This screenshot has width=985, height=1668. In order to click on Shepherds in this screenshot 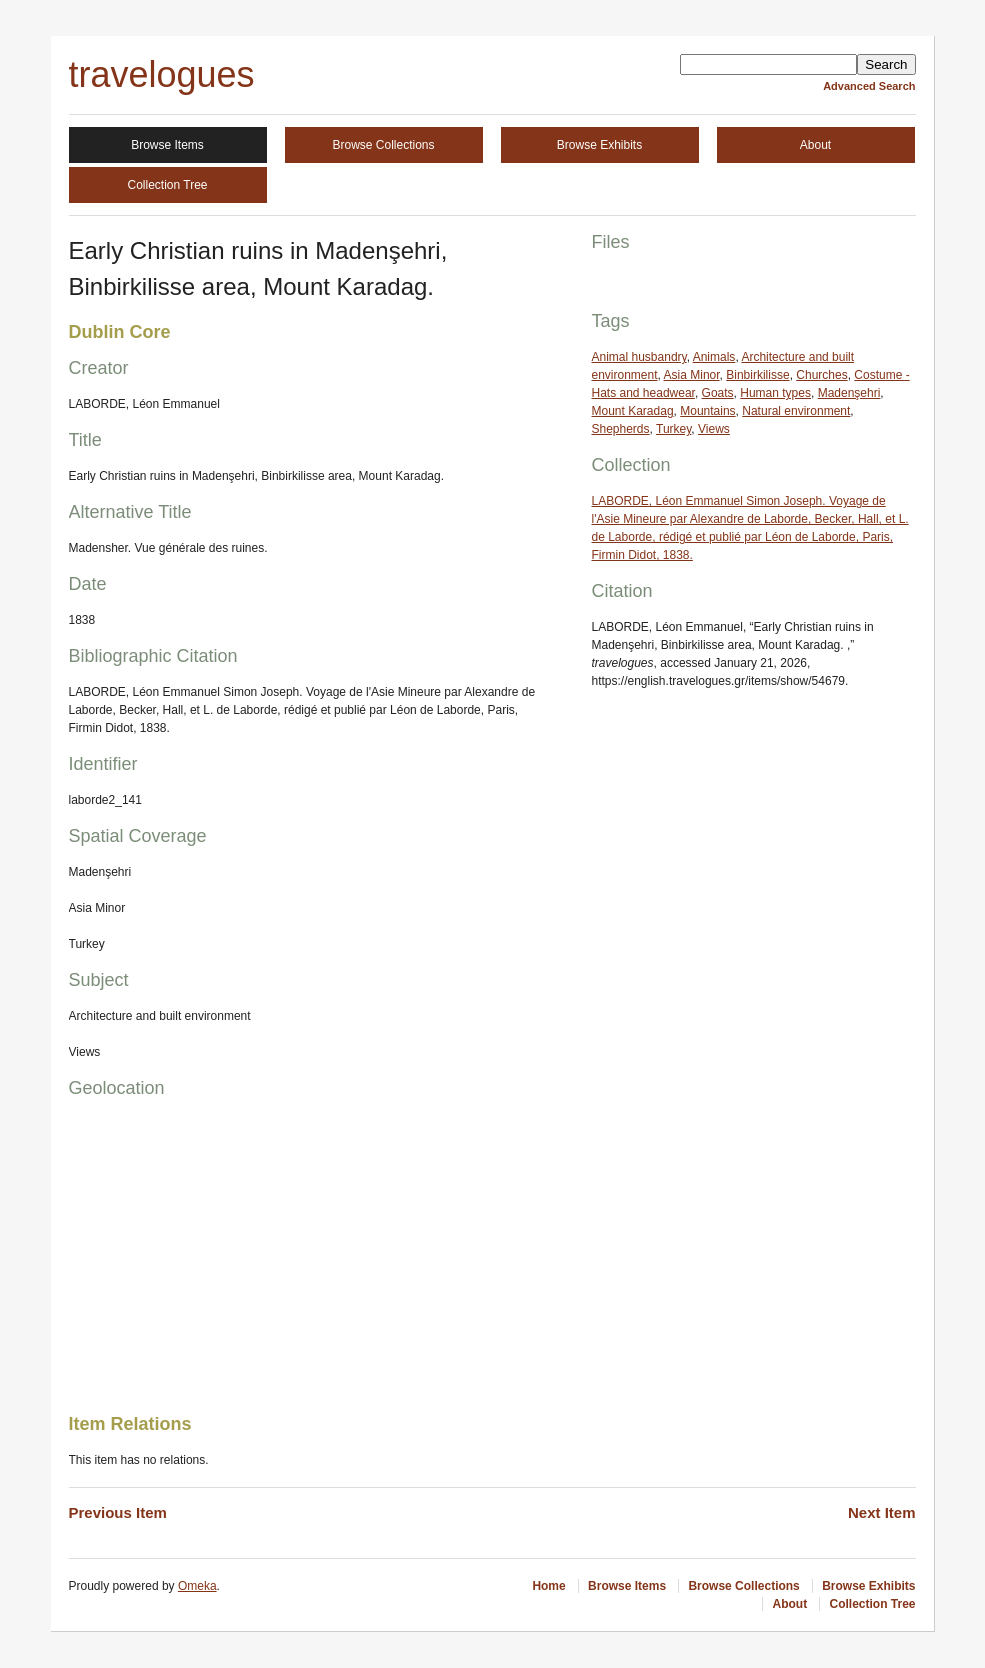, I will do `click(621, 429)`.